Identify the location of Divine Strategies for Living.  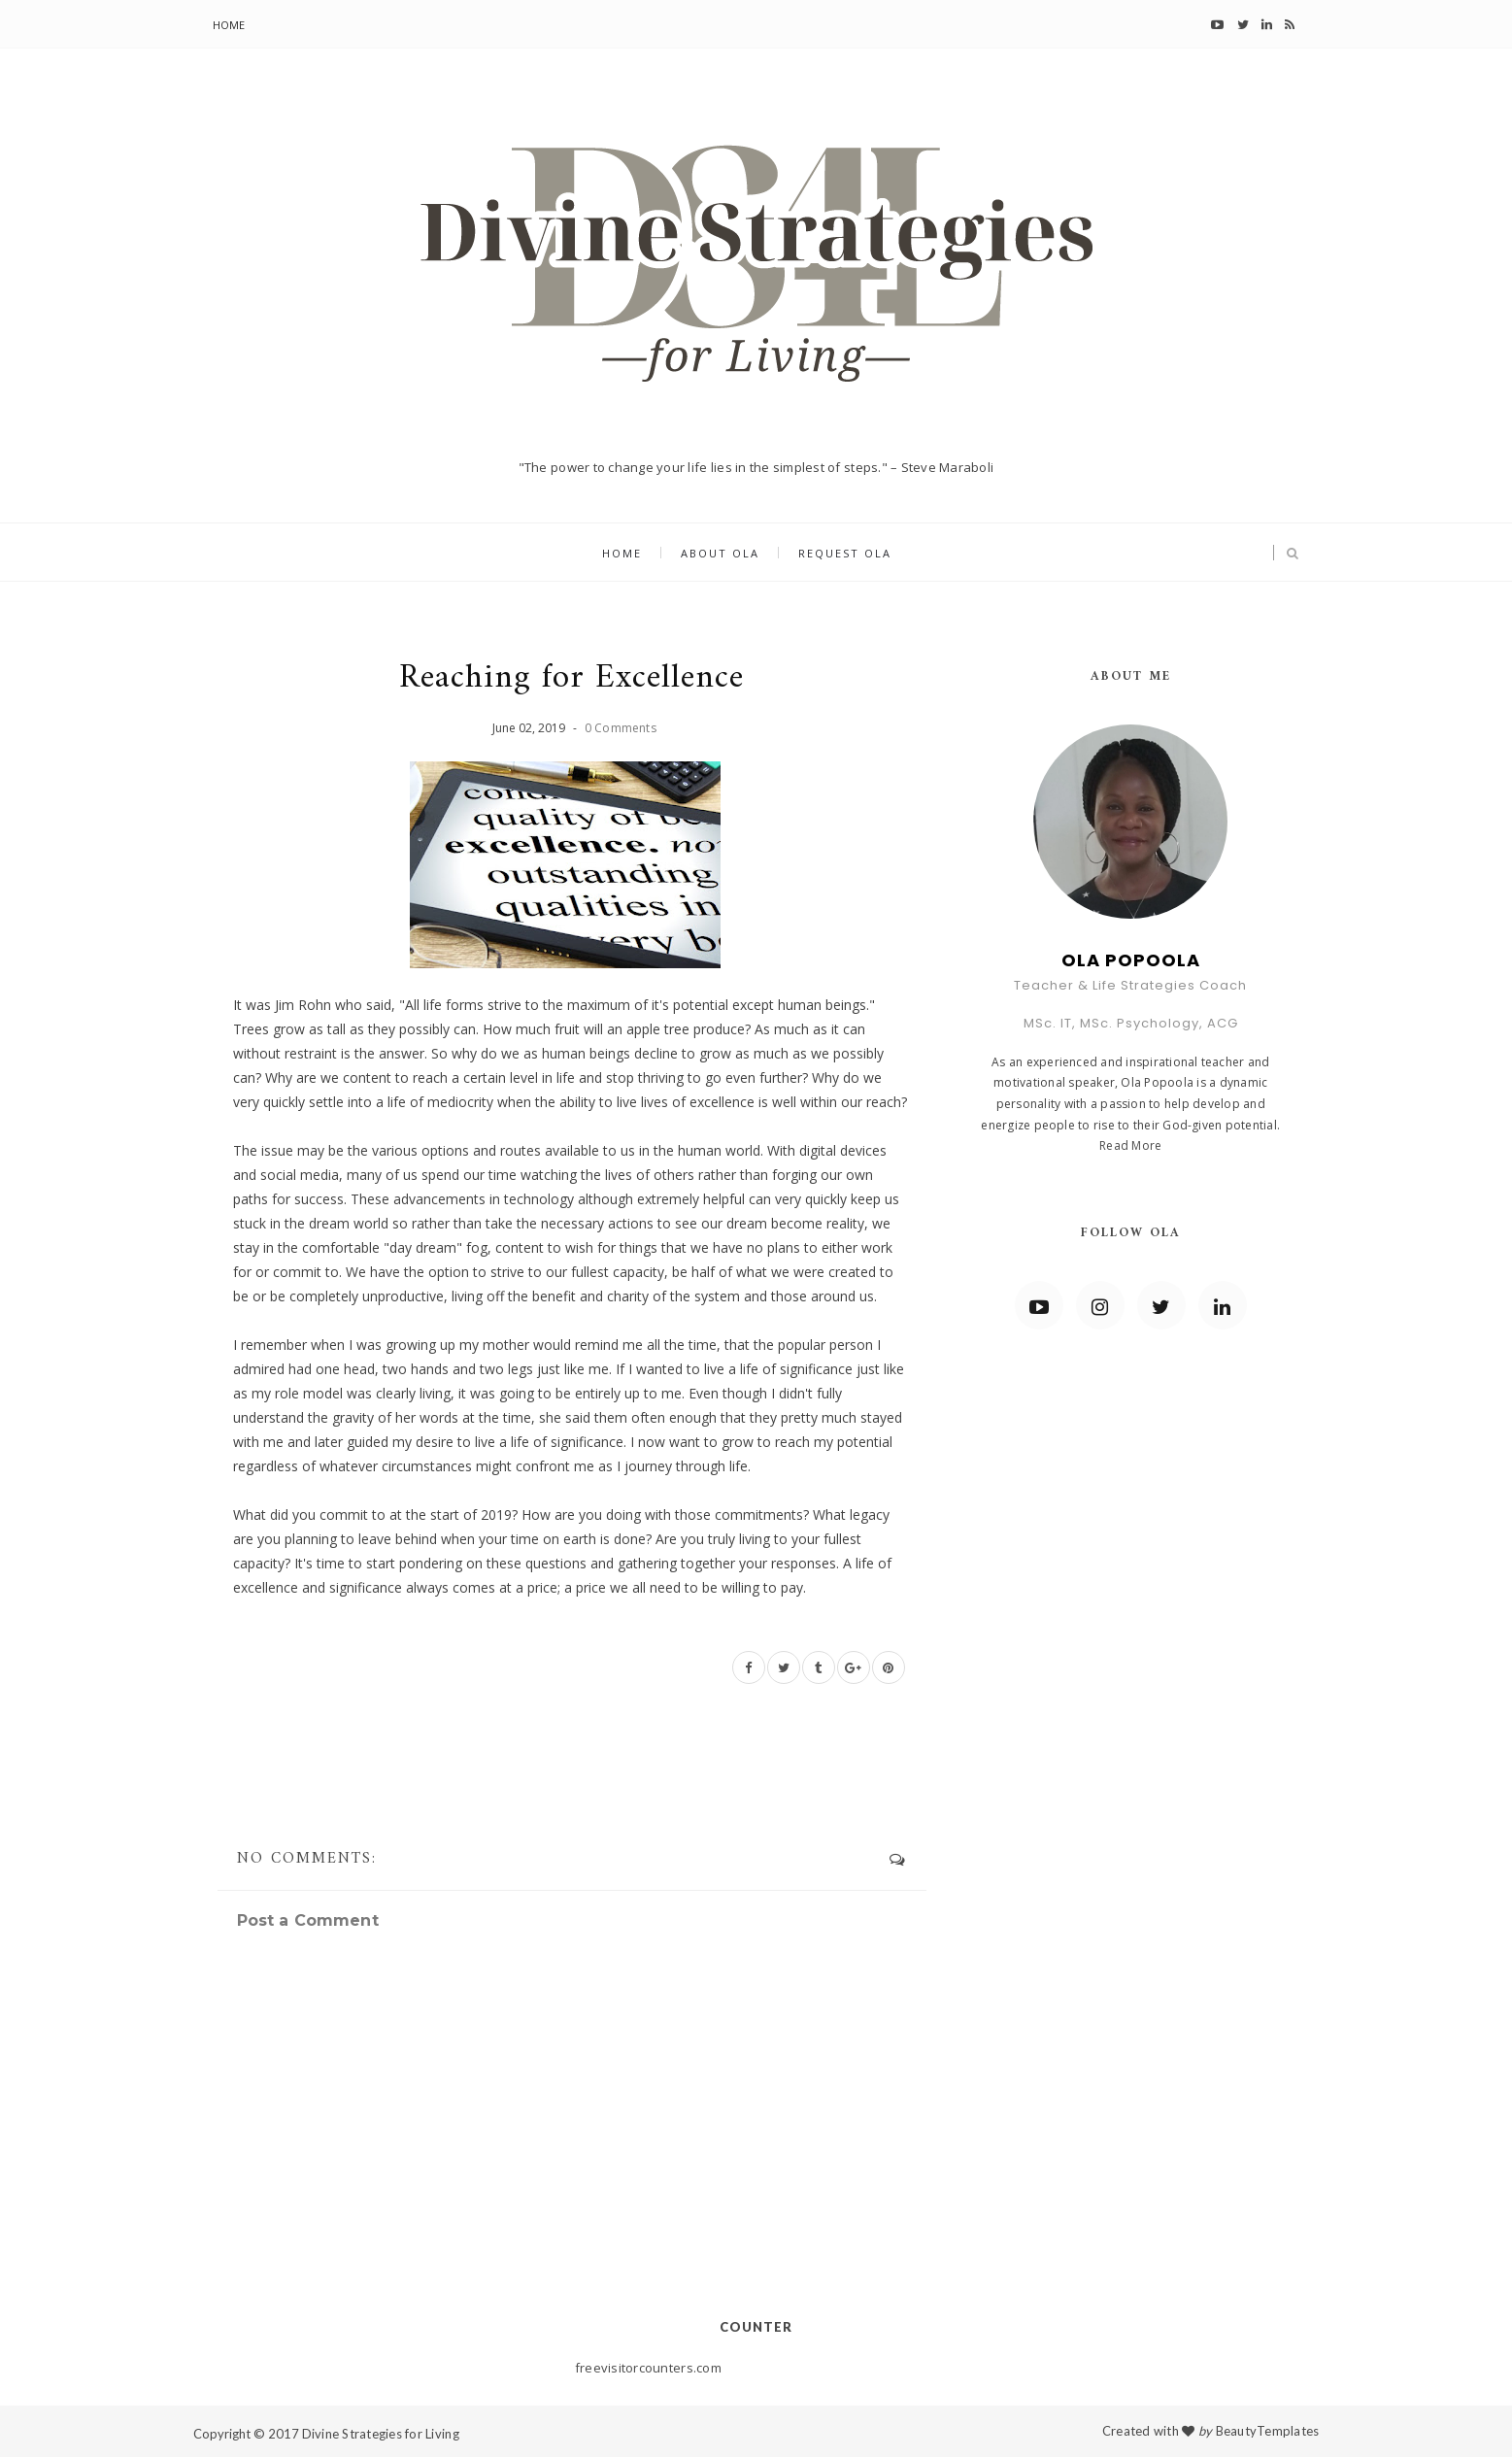
(380, 2433).